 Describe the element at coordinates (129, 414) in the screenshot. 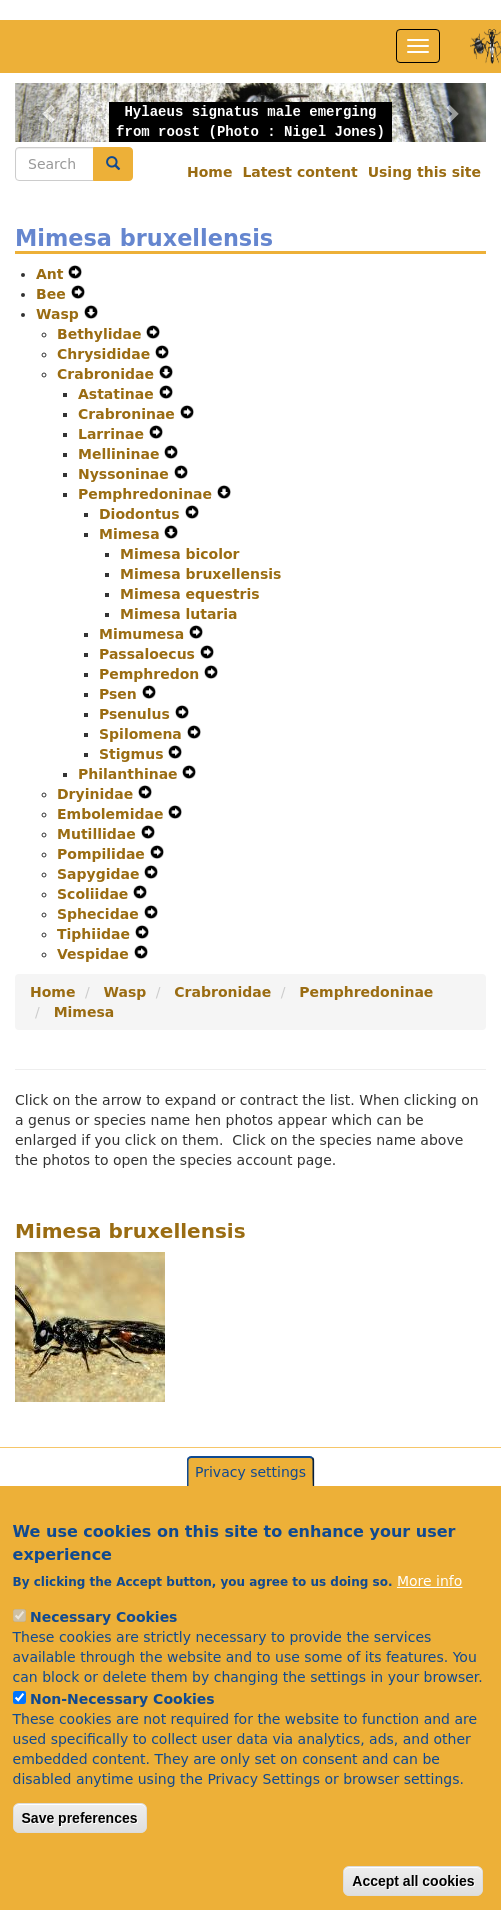

I see `Crabroninae` at that location.